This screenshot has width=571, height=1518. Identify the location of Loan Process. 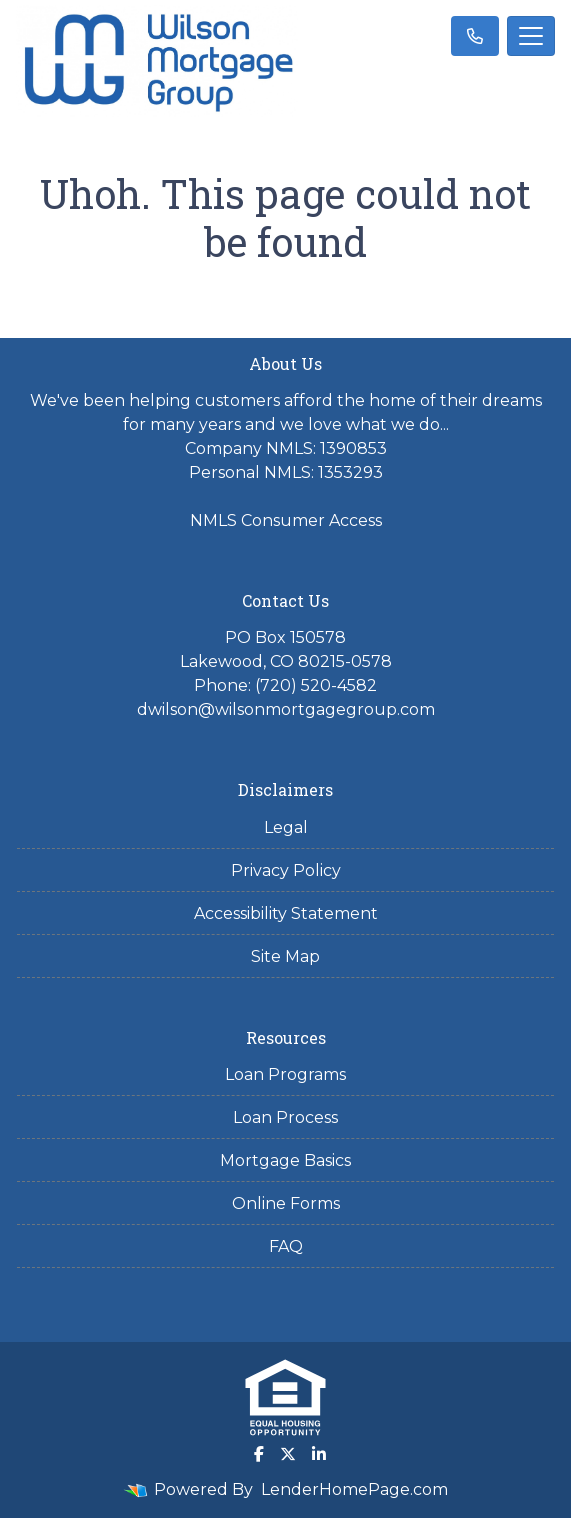
(285, 1117).